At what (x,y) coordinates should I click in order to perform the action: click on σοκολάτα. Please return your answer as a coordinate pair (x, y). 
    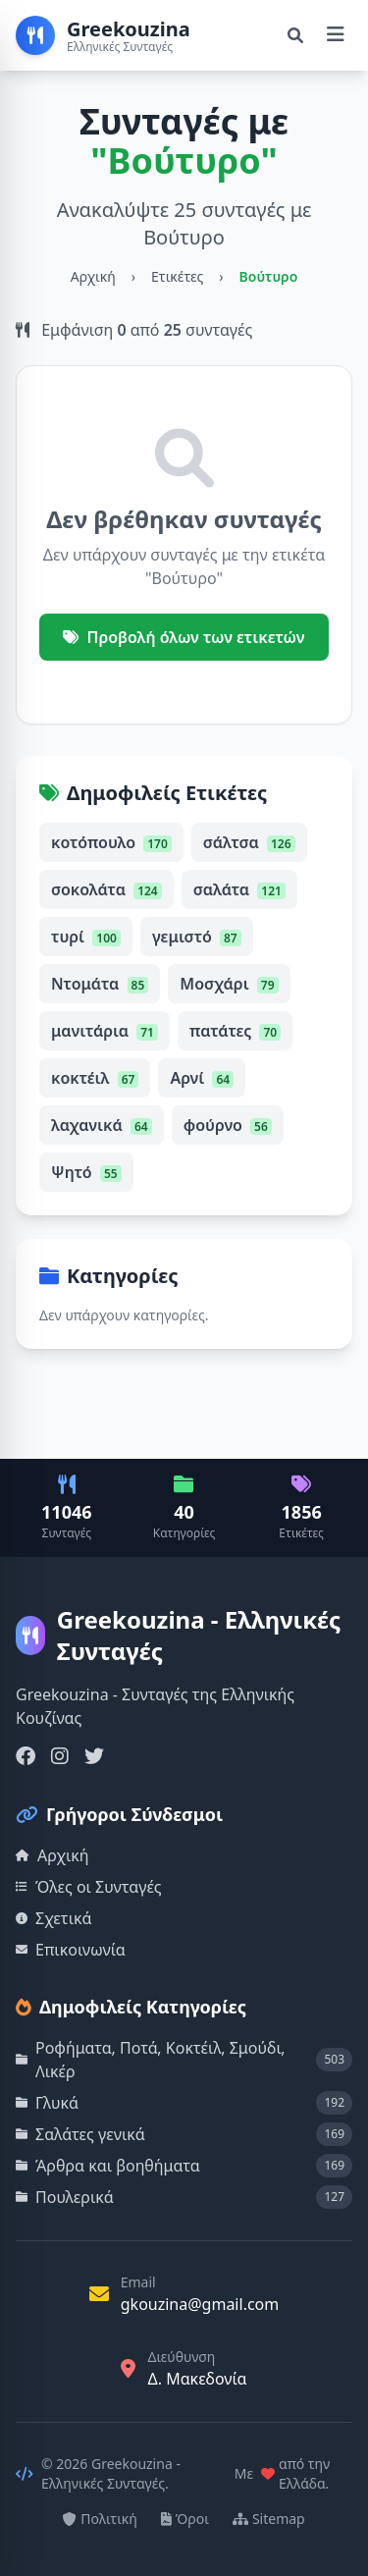
    Looking at the image, I should click on (106, 889).